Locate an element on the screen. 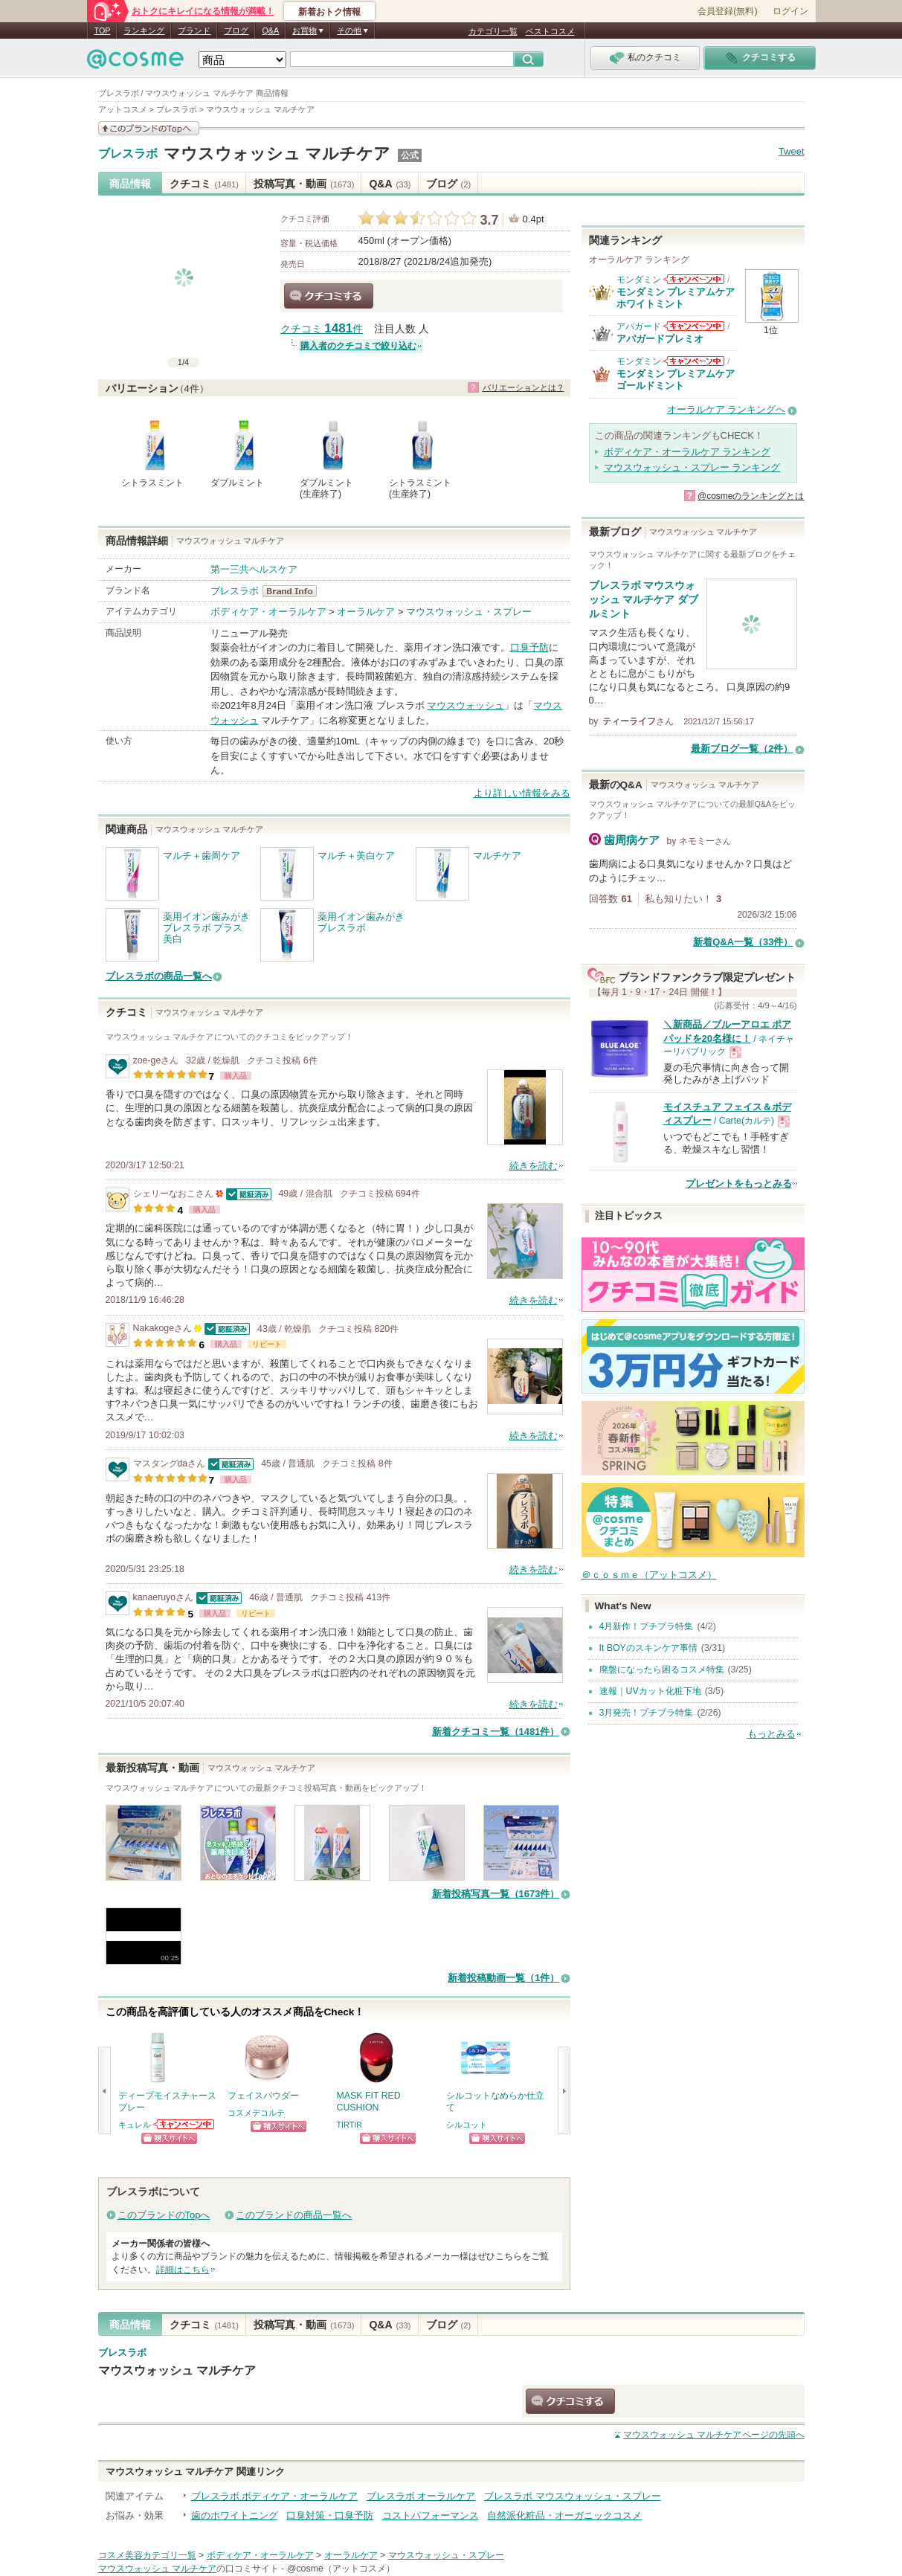  クチコミする is located at coordinates (328, 296).